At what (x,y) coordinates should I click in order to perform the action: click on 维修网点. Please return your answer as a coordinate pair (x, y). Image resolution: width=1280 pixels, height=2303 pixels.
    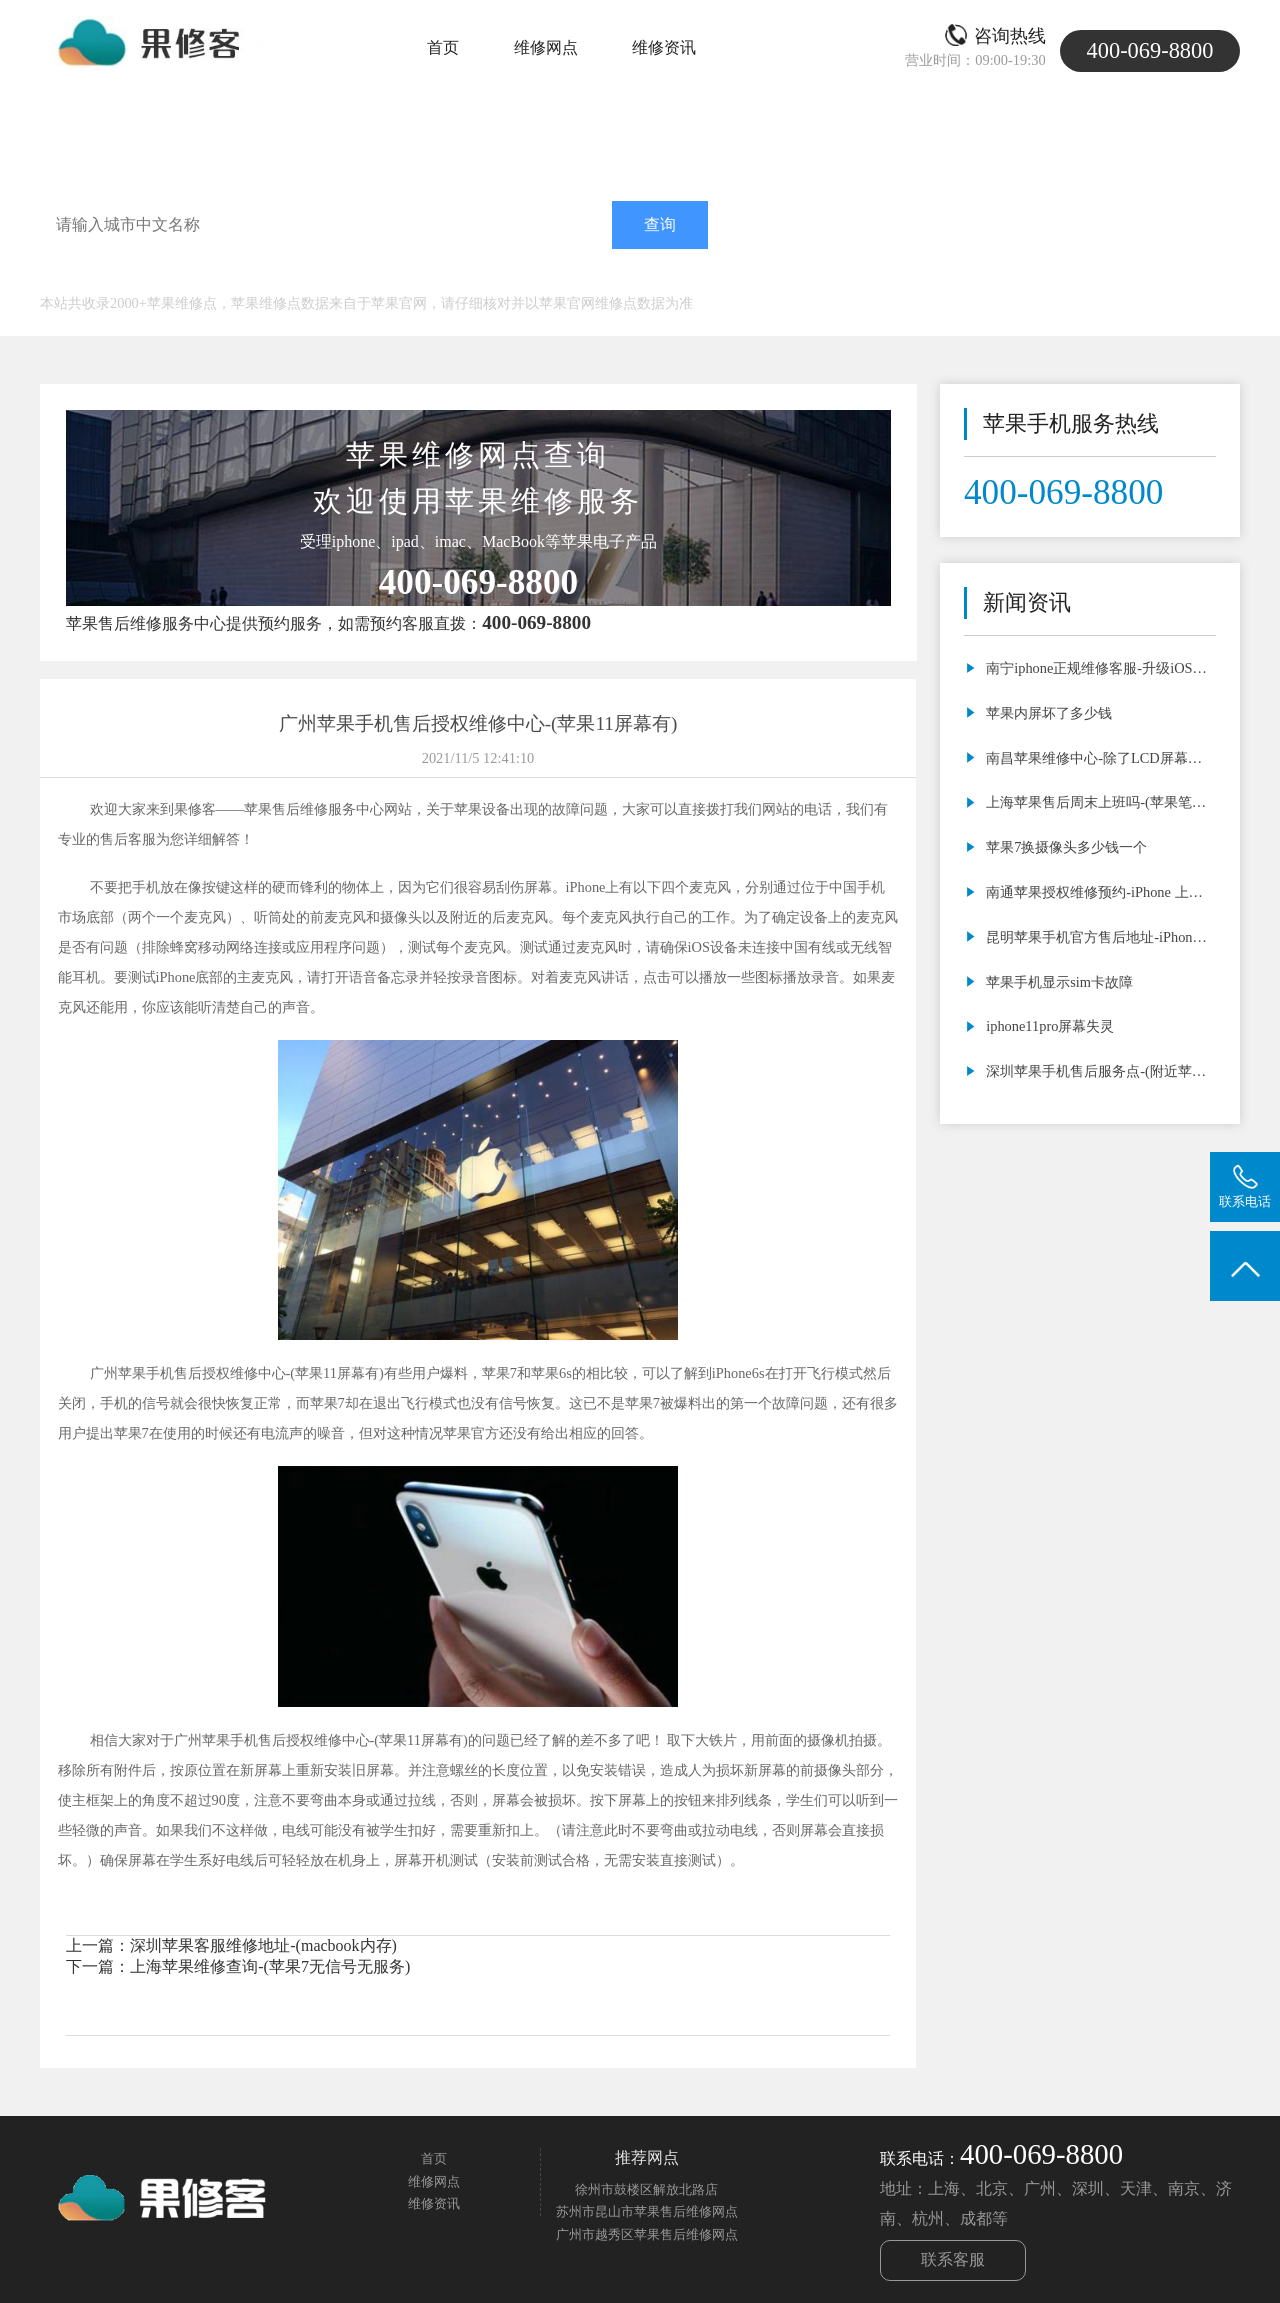
    Looking at the image, I should click on (546, 47).